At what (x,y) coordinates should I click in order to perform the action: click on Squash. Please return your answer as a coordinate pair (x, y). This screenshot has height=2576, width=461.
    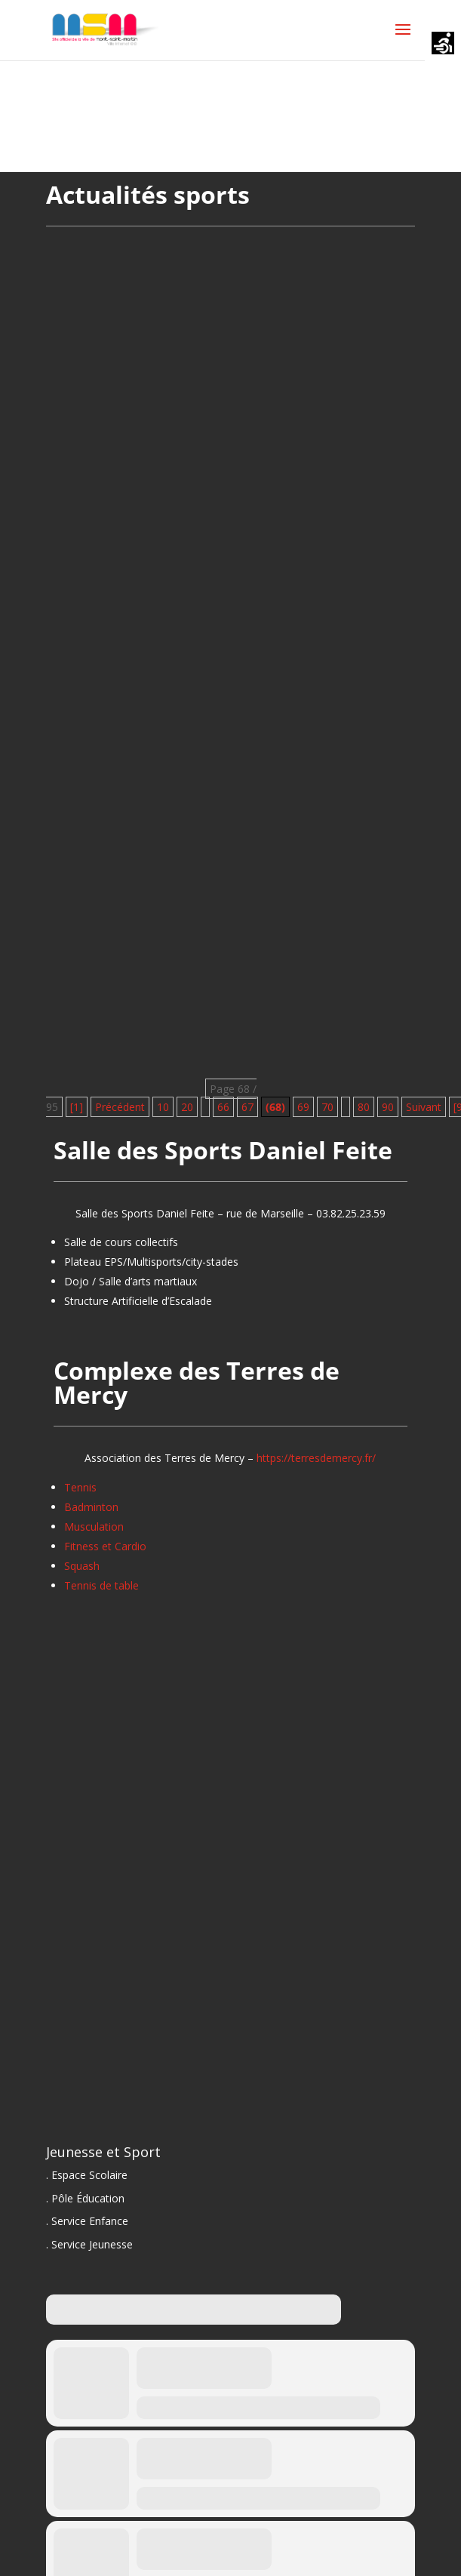
    Looking at the image, I should click on (82, 1566).